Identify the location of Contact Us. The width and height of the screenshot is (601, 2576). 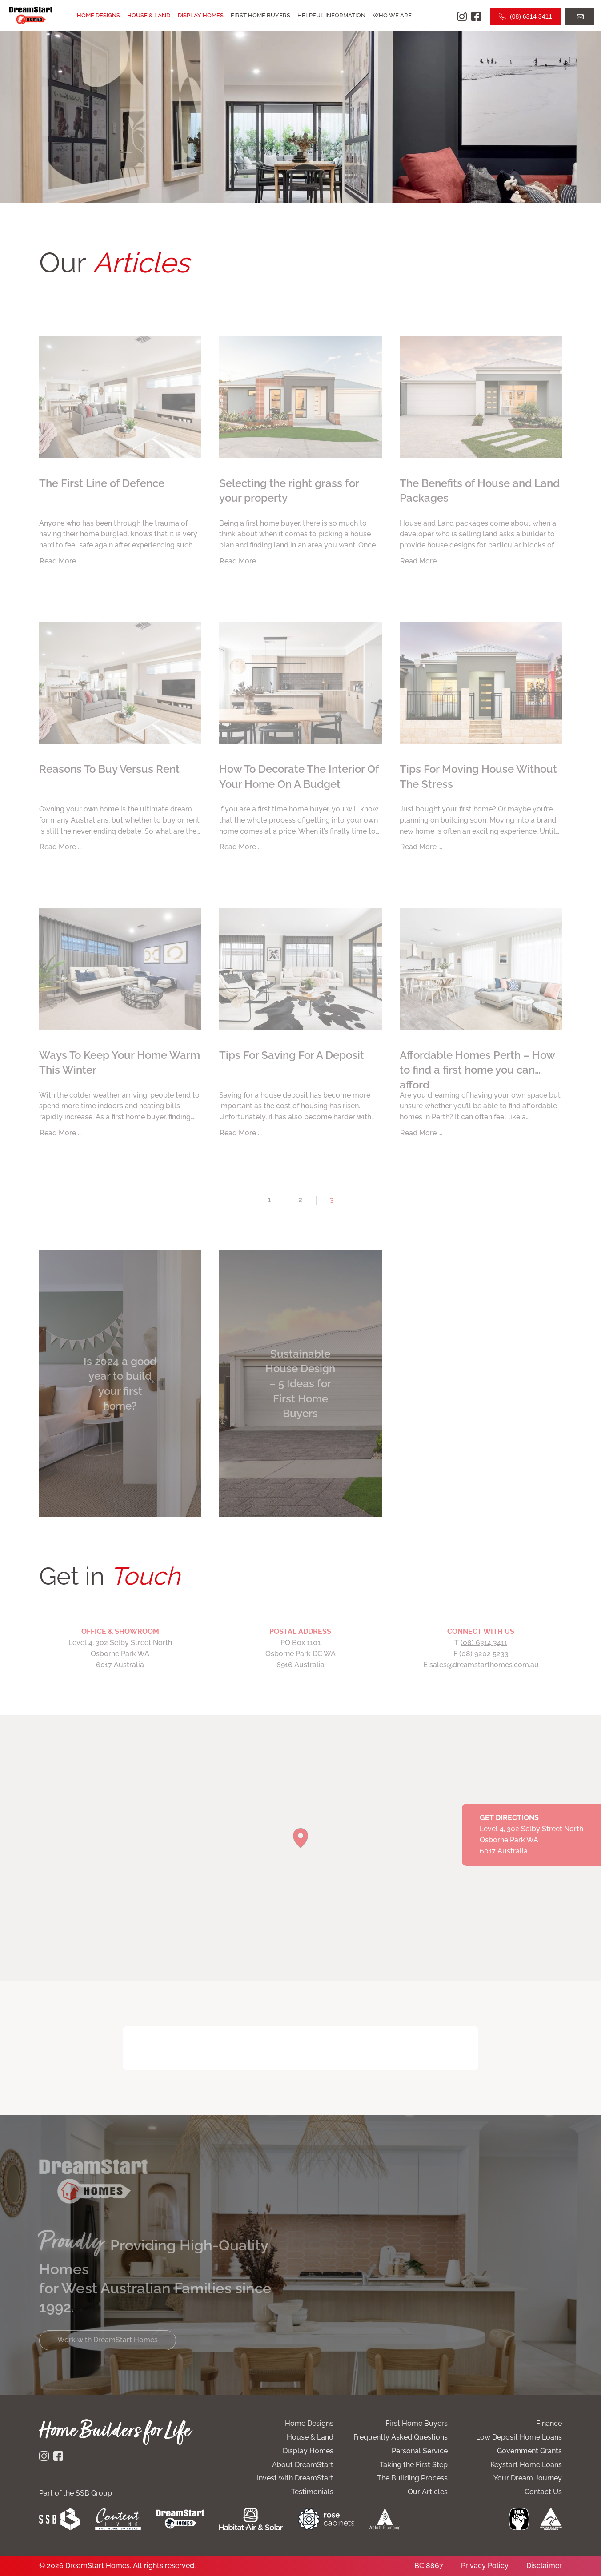
(543, 2492).